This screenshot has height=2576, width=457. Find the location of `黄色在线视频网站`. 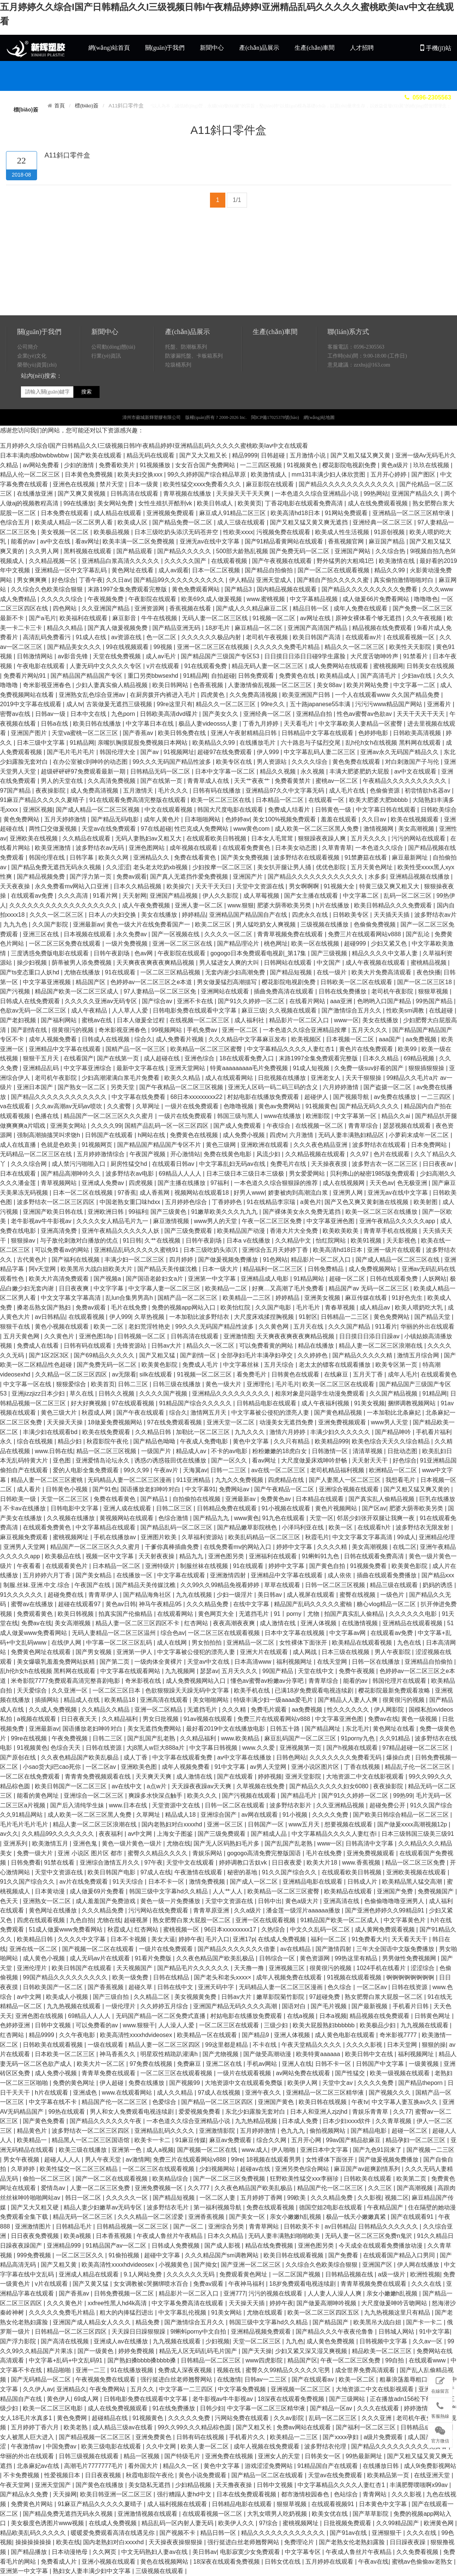

黄色在线视频网站 is located at coordinates (165, 2561).